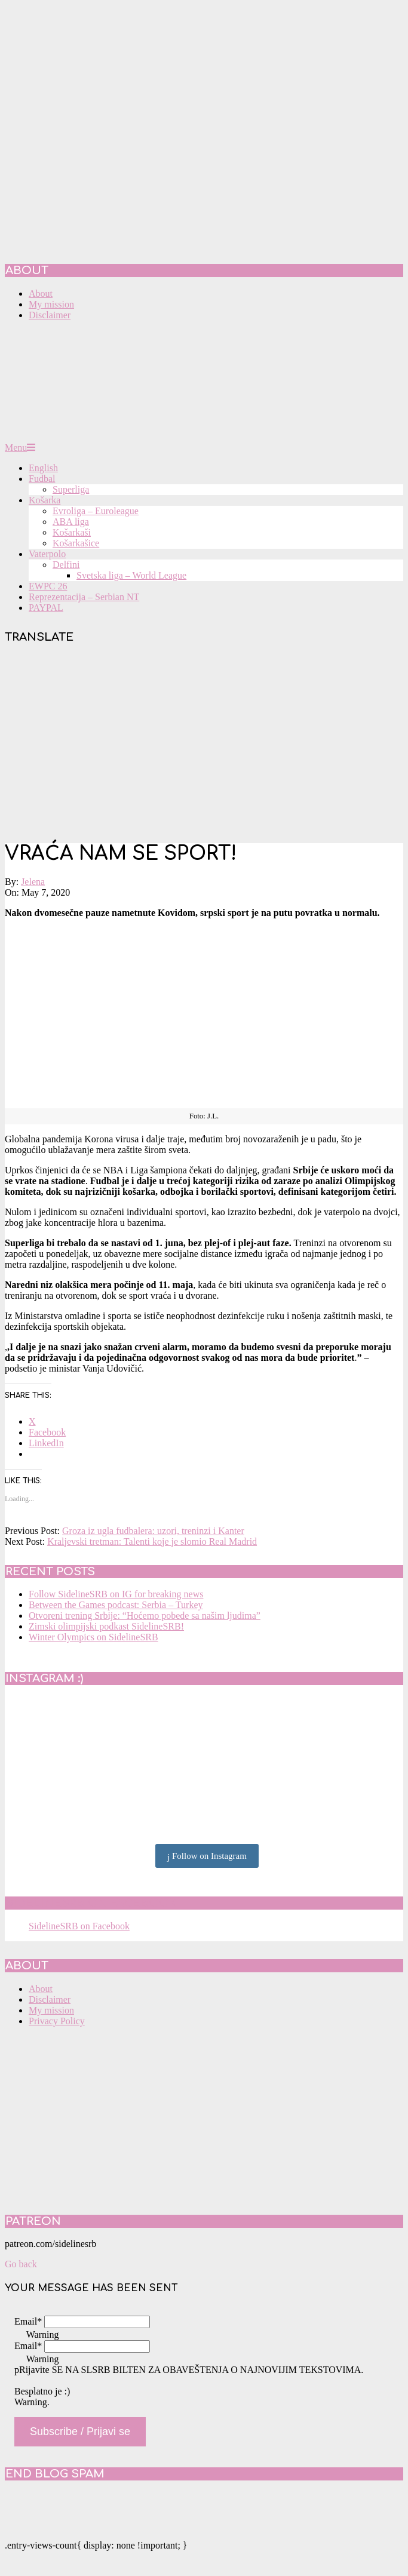 The width and height of the screenshot is (408, 2576). Describe the element at coordinates (116, 1605) in the screenshot. I see `Between the Games podcast: Serbia – Turkey` at that location.